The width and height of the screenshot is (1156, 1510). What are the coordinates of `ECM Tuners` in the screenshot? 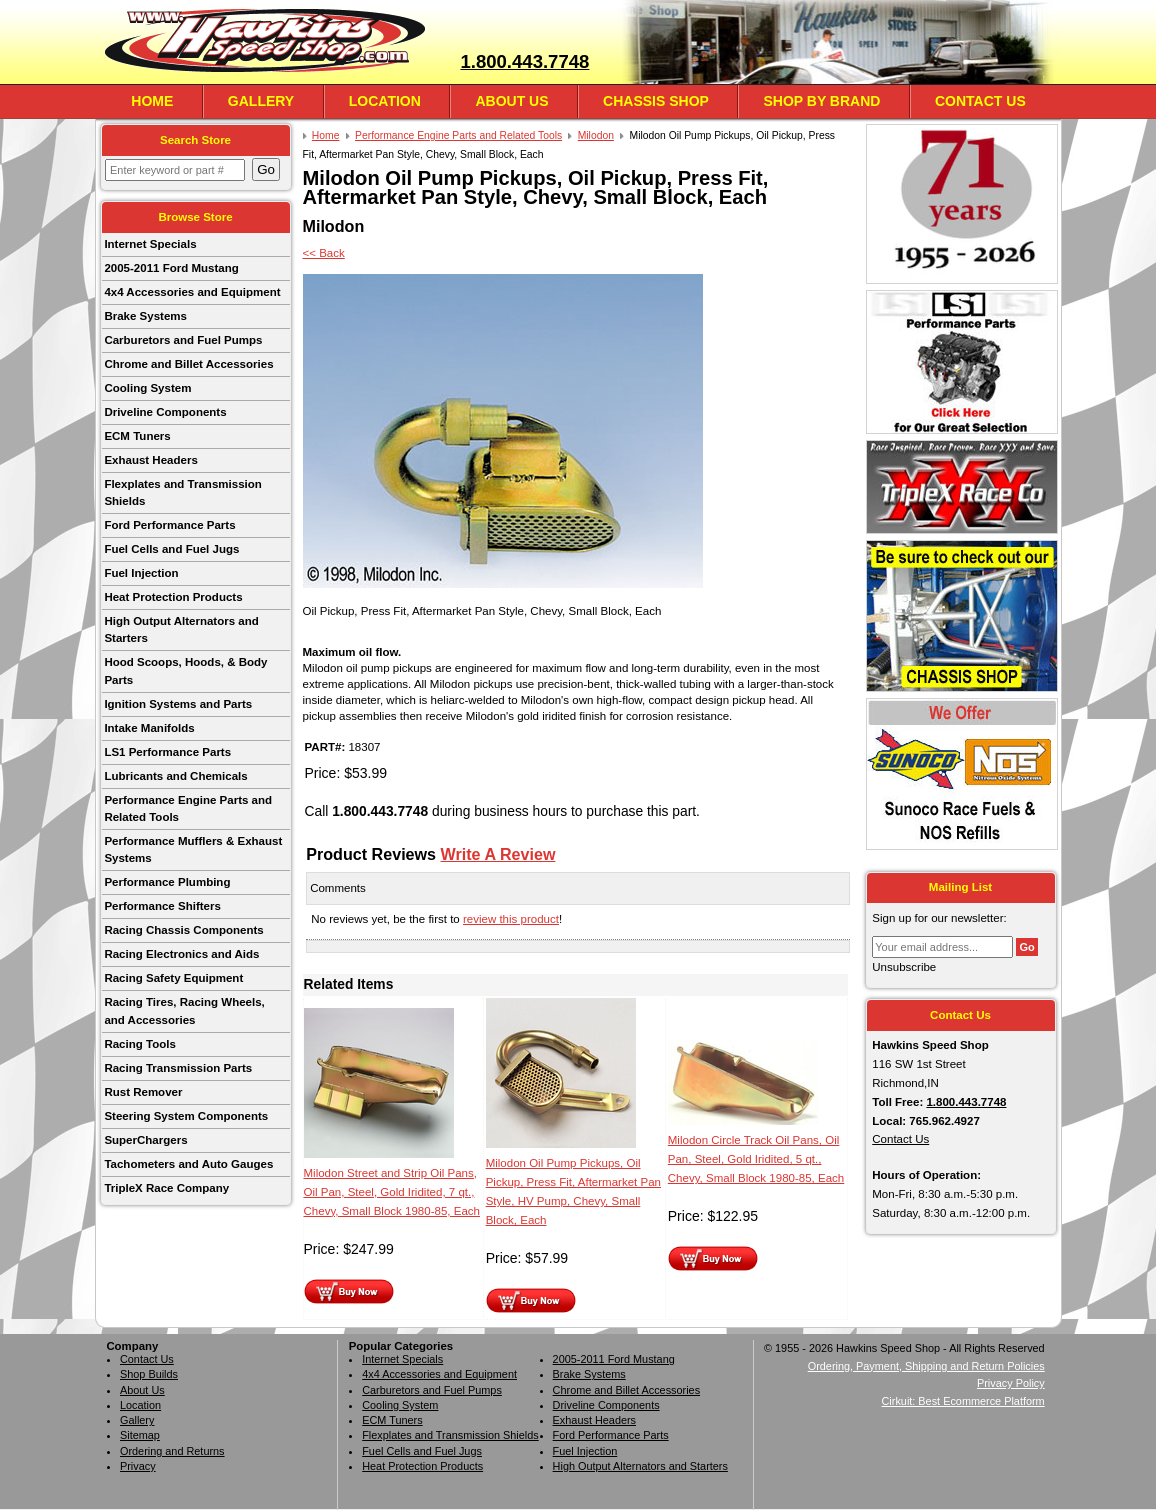 It's located at (137, 436).